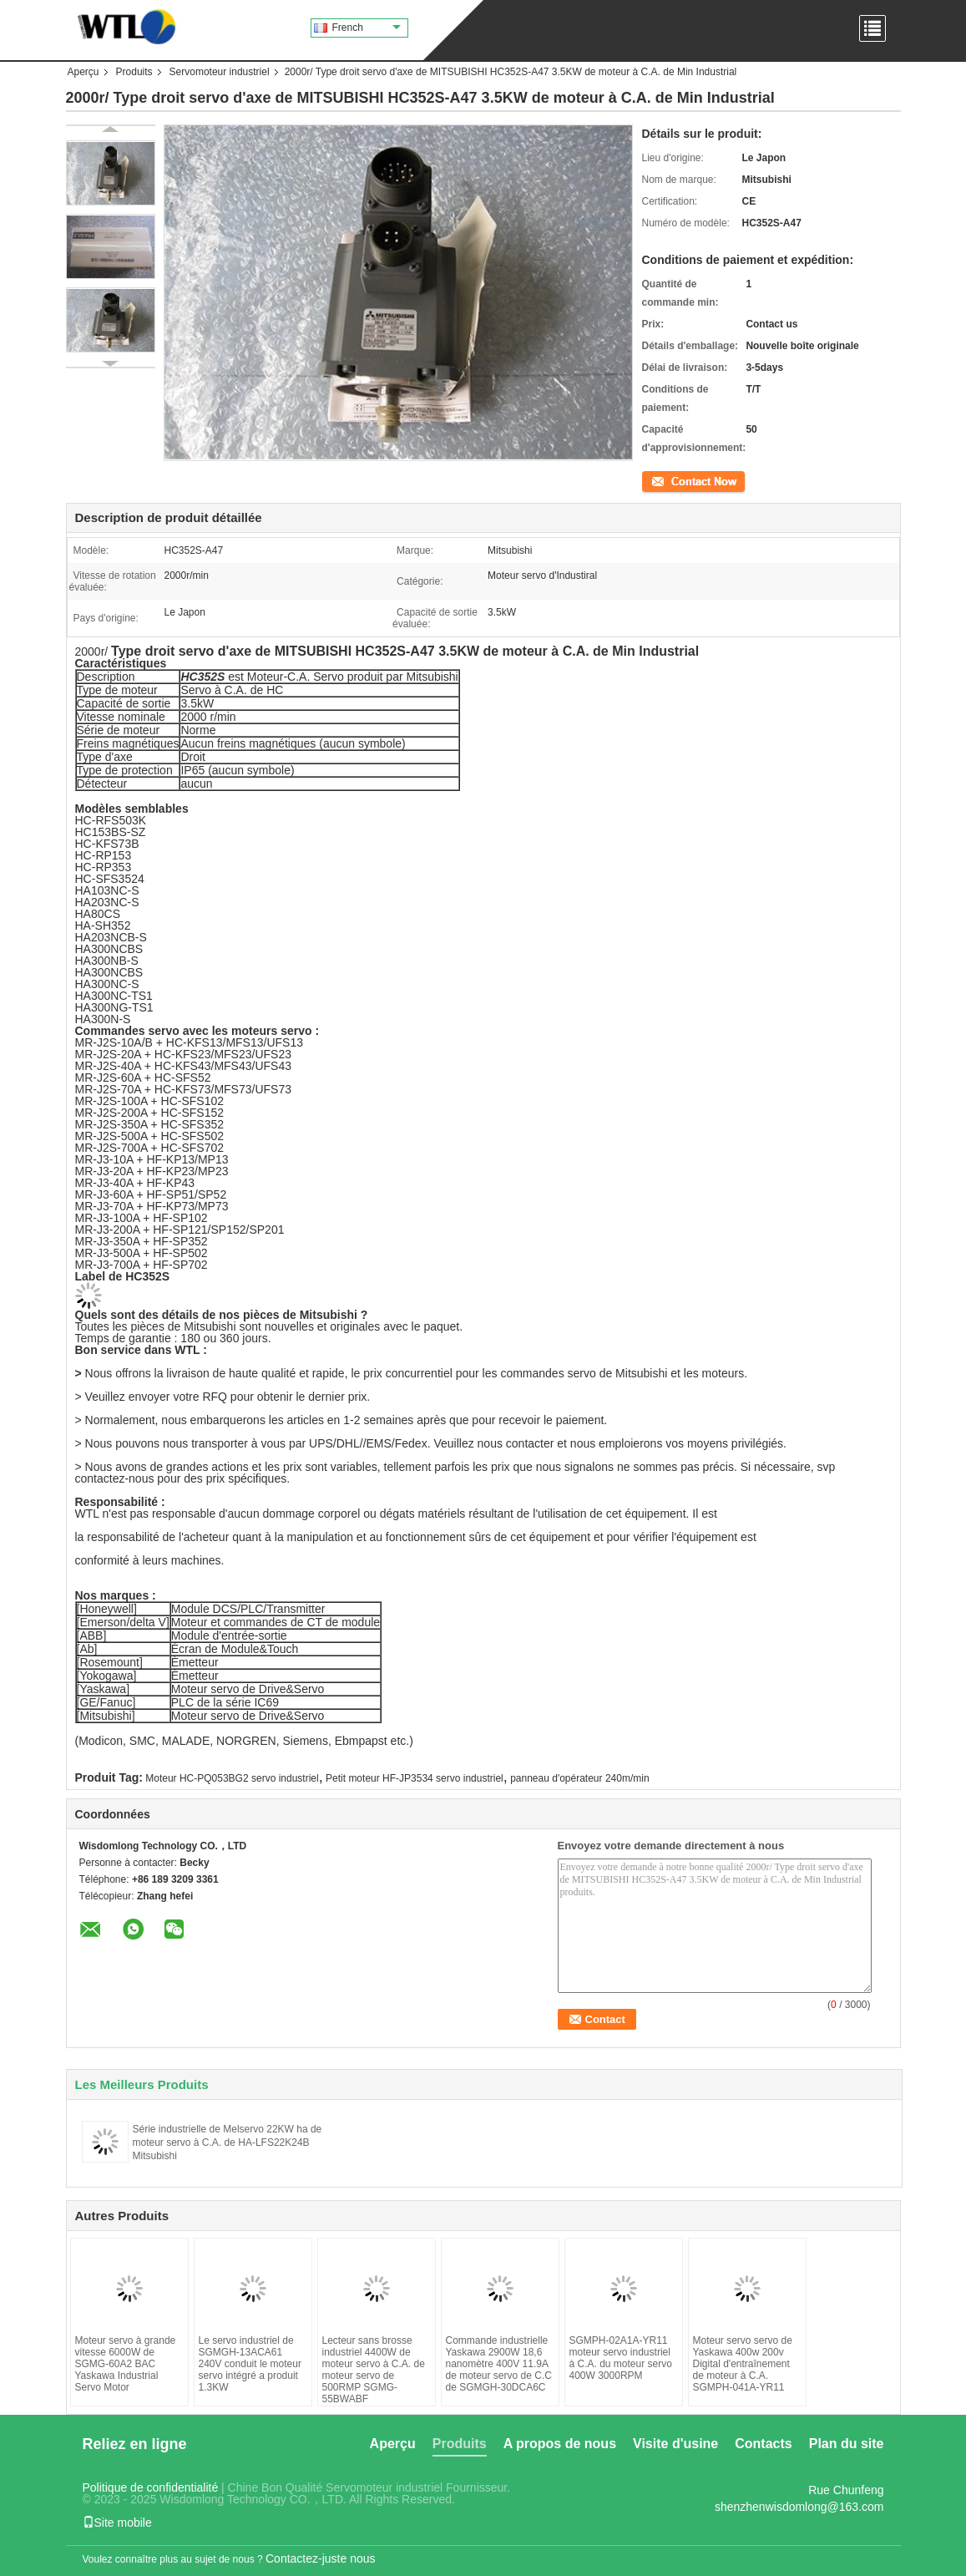 The image size is (966, 2576). What do you see at coordinates (373, 2370) in the screenshot?
I see `Lecteur sans brosse industriel 4400W de moteur servo à C.A. de moteur servo de 500RMP SGMG-55BWABF` at bounding box center [373, 2370].